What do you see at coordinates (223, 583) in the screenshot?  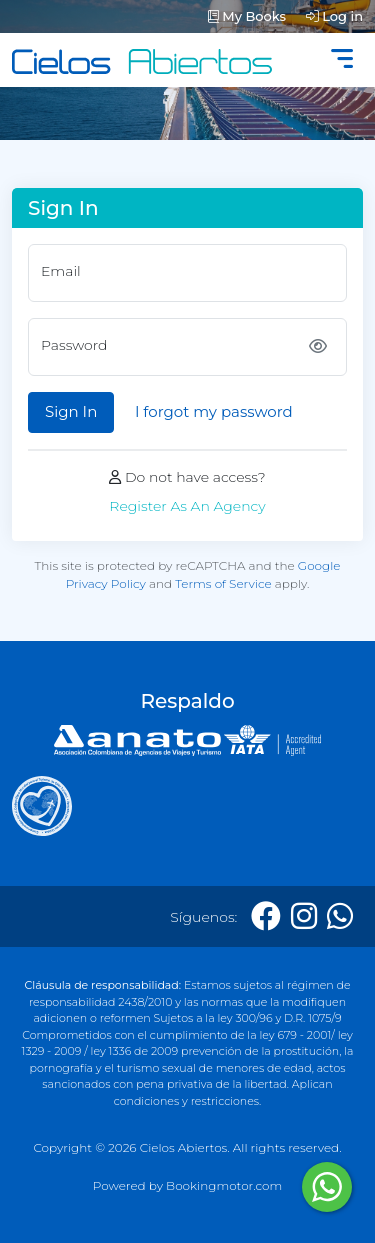 I see `Terms of Service` at bounding box center [223, 583].